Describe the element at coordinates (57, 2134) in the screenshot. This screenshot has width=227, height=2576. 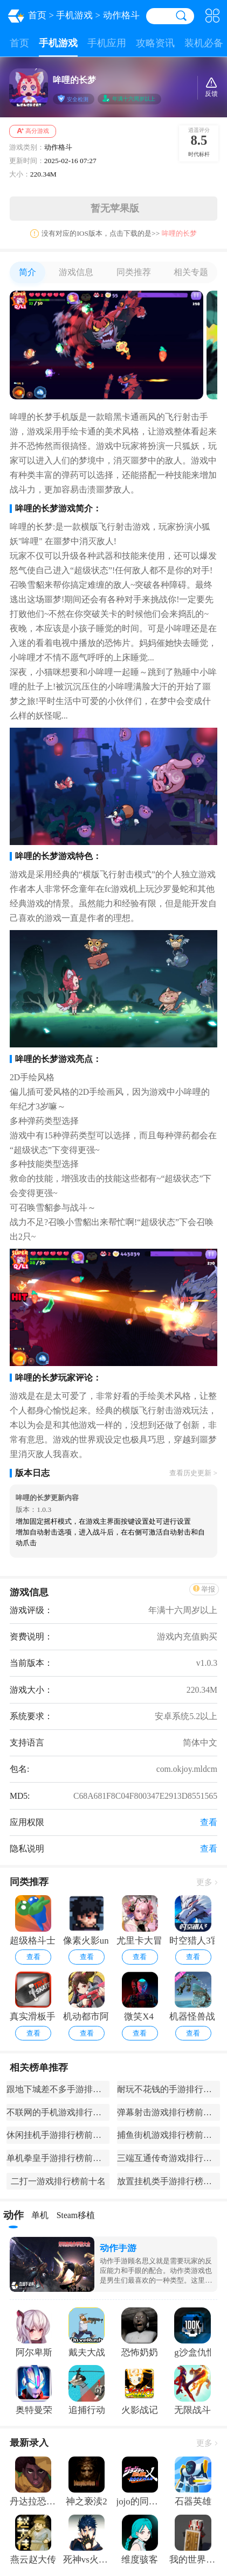
I see `休闲挂机手游排行榜前十名` at that location.